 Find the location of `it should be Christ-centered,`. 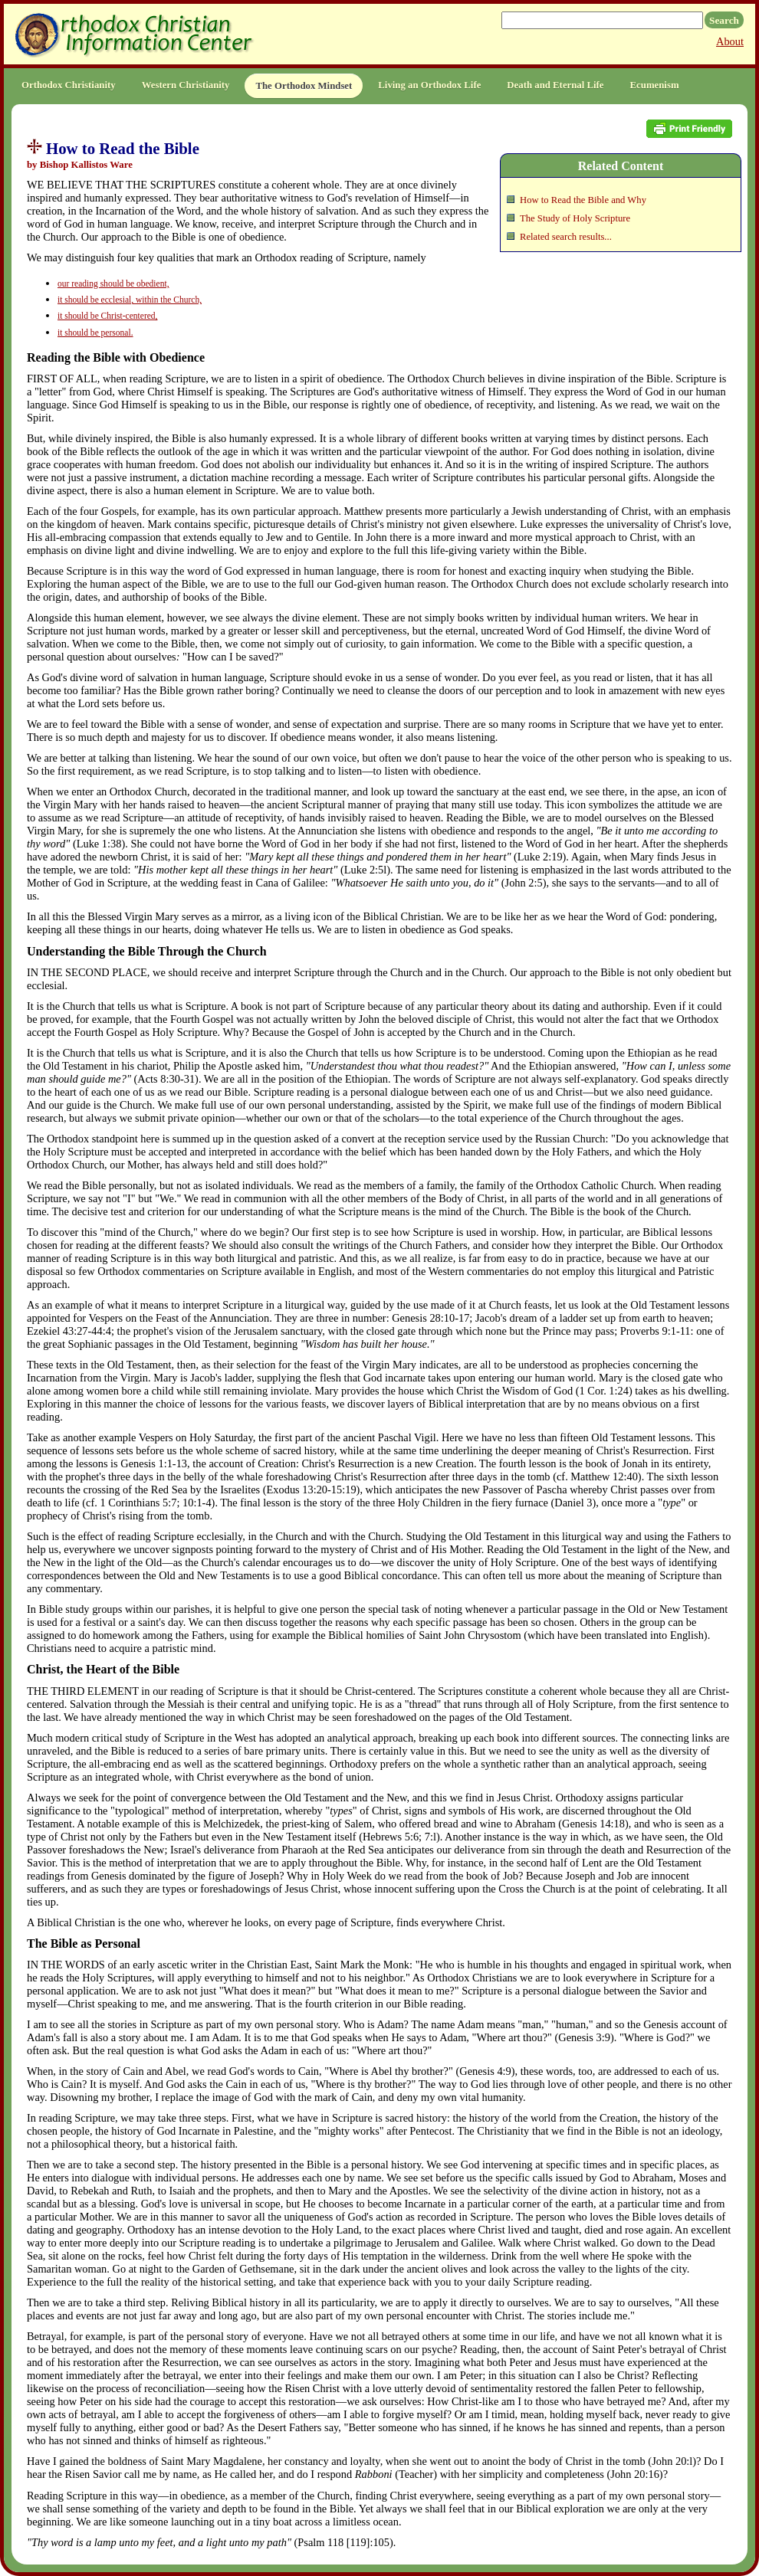

it should be Christ-centered, is located at coordinates (107, 315).